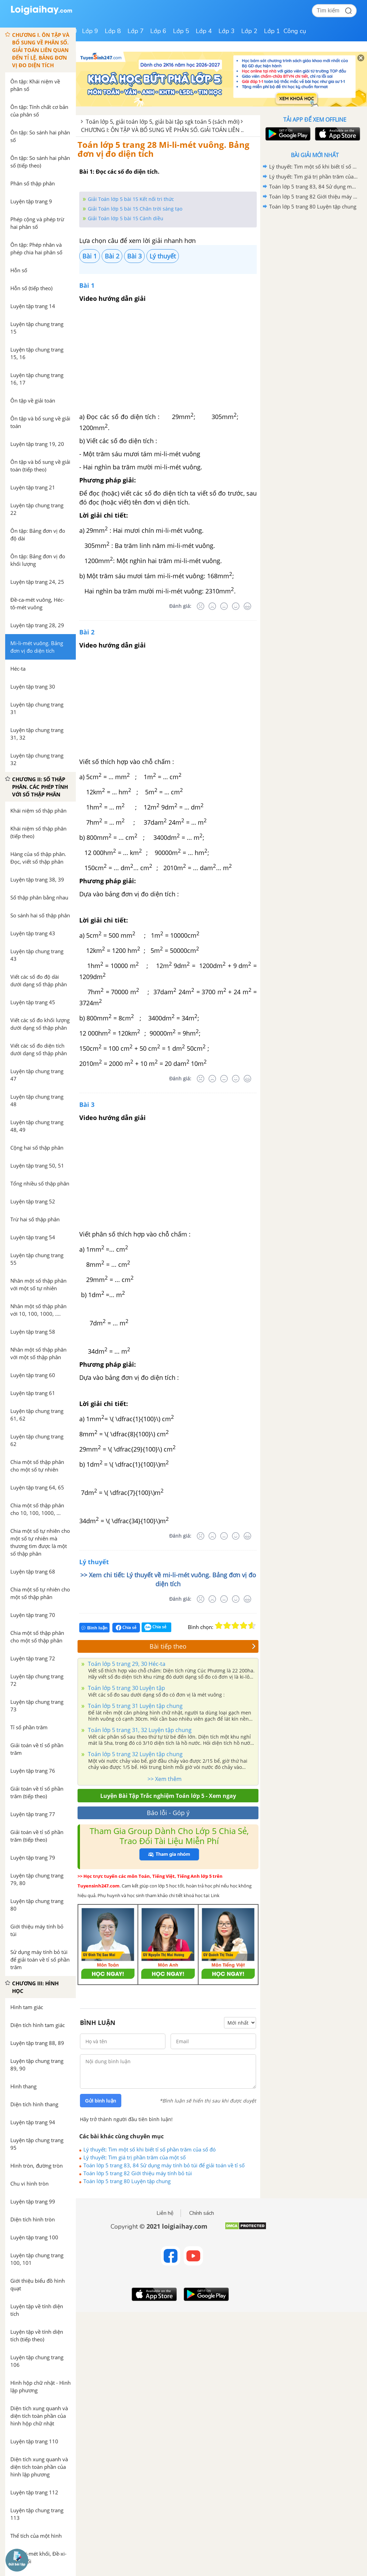 The width and height of the screenshot is (367, 2576). What do you see at coordinates (125, 1688) in the screenshot?
I see `Toán lớp 5 trang 30 Luyện tập` at bounding box center [125, 1688].